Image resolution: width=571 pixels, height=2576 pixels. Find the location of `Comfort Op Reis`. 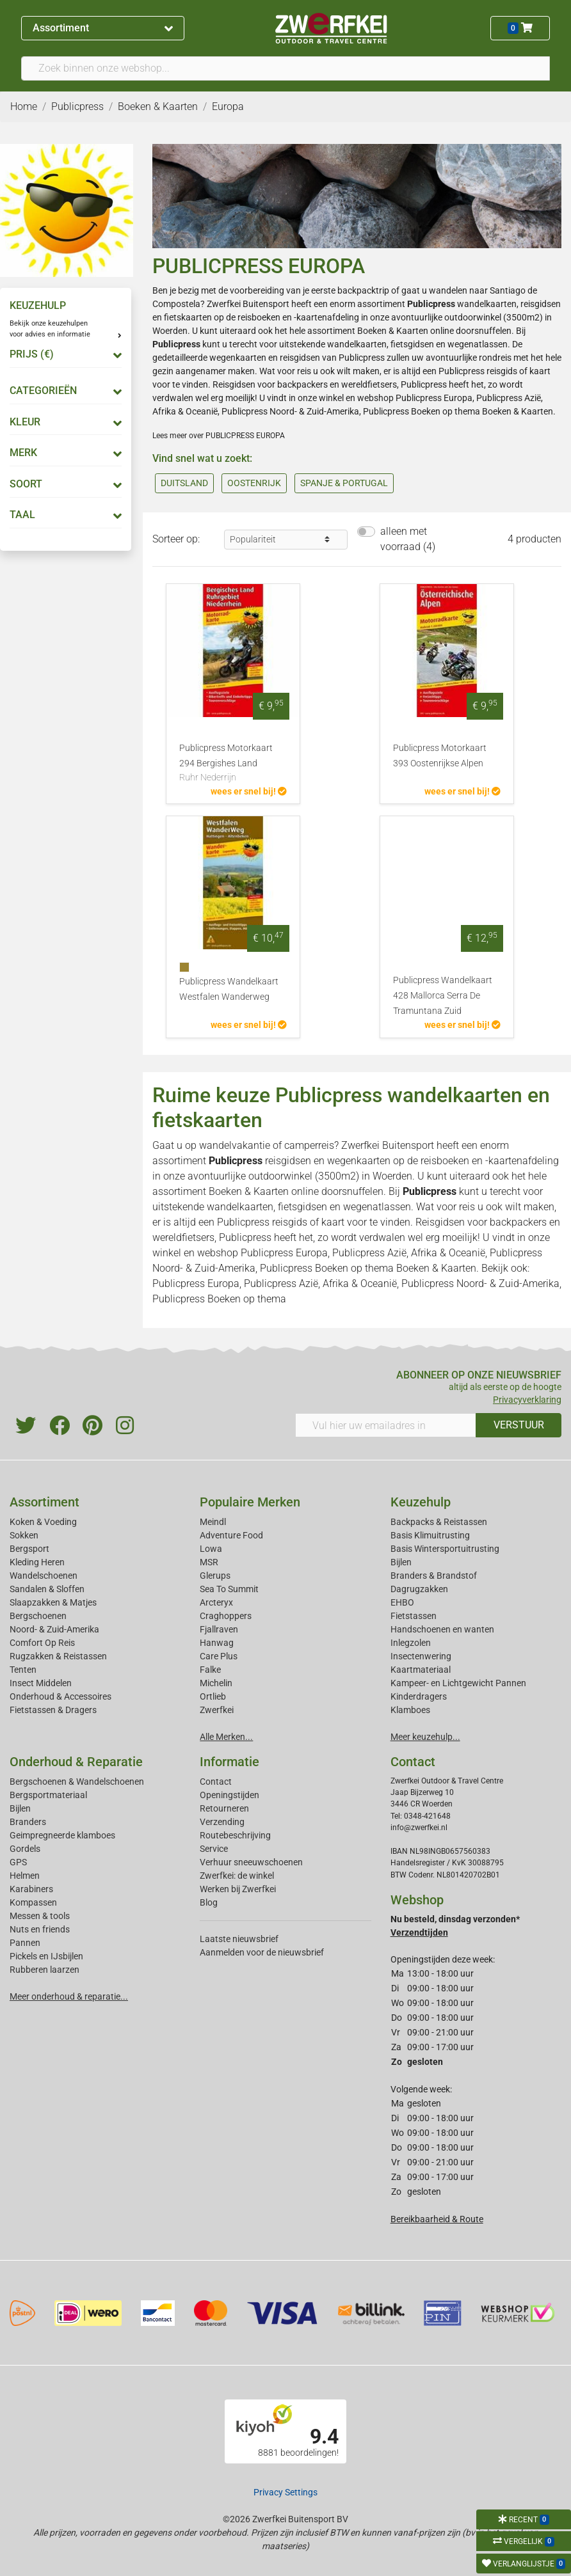

Comfort Op Reis is located at coordinates (42, 1643).